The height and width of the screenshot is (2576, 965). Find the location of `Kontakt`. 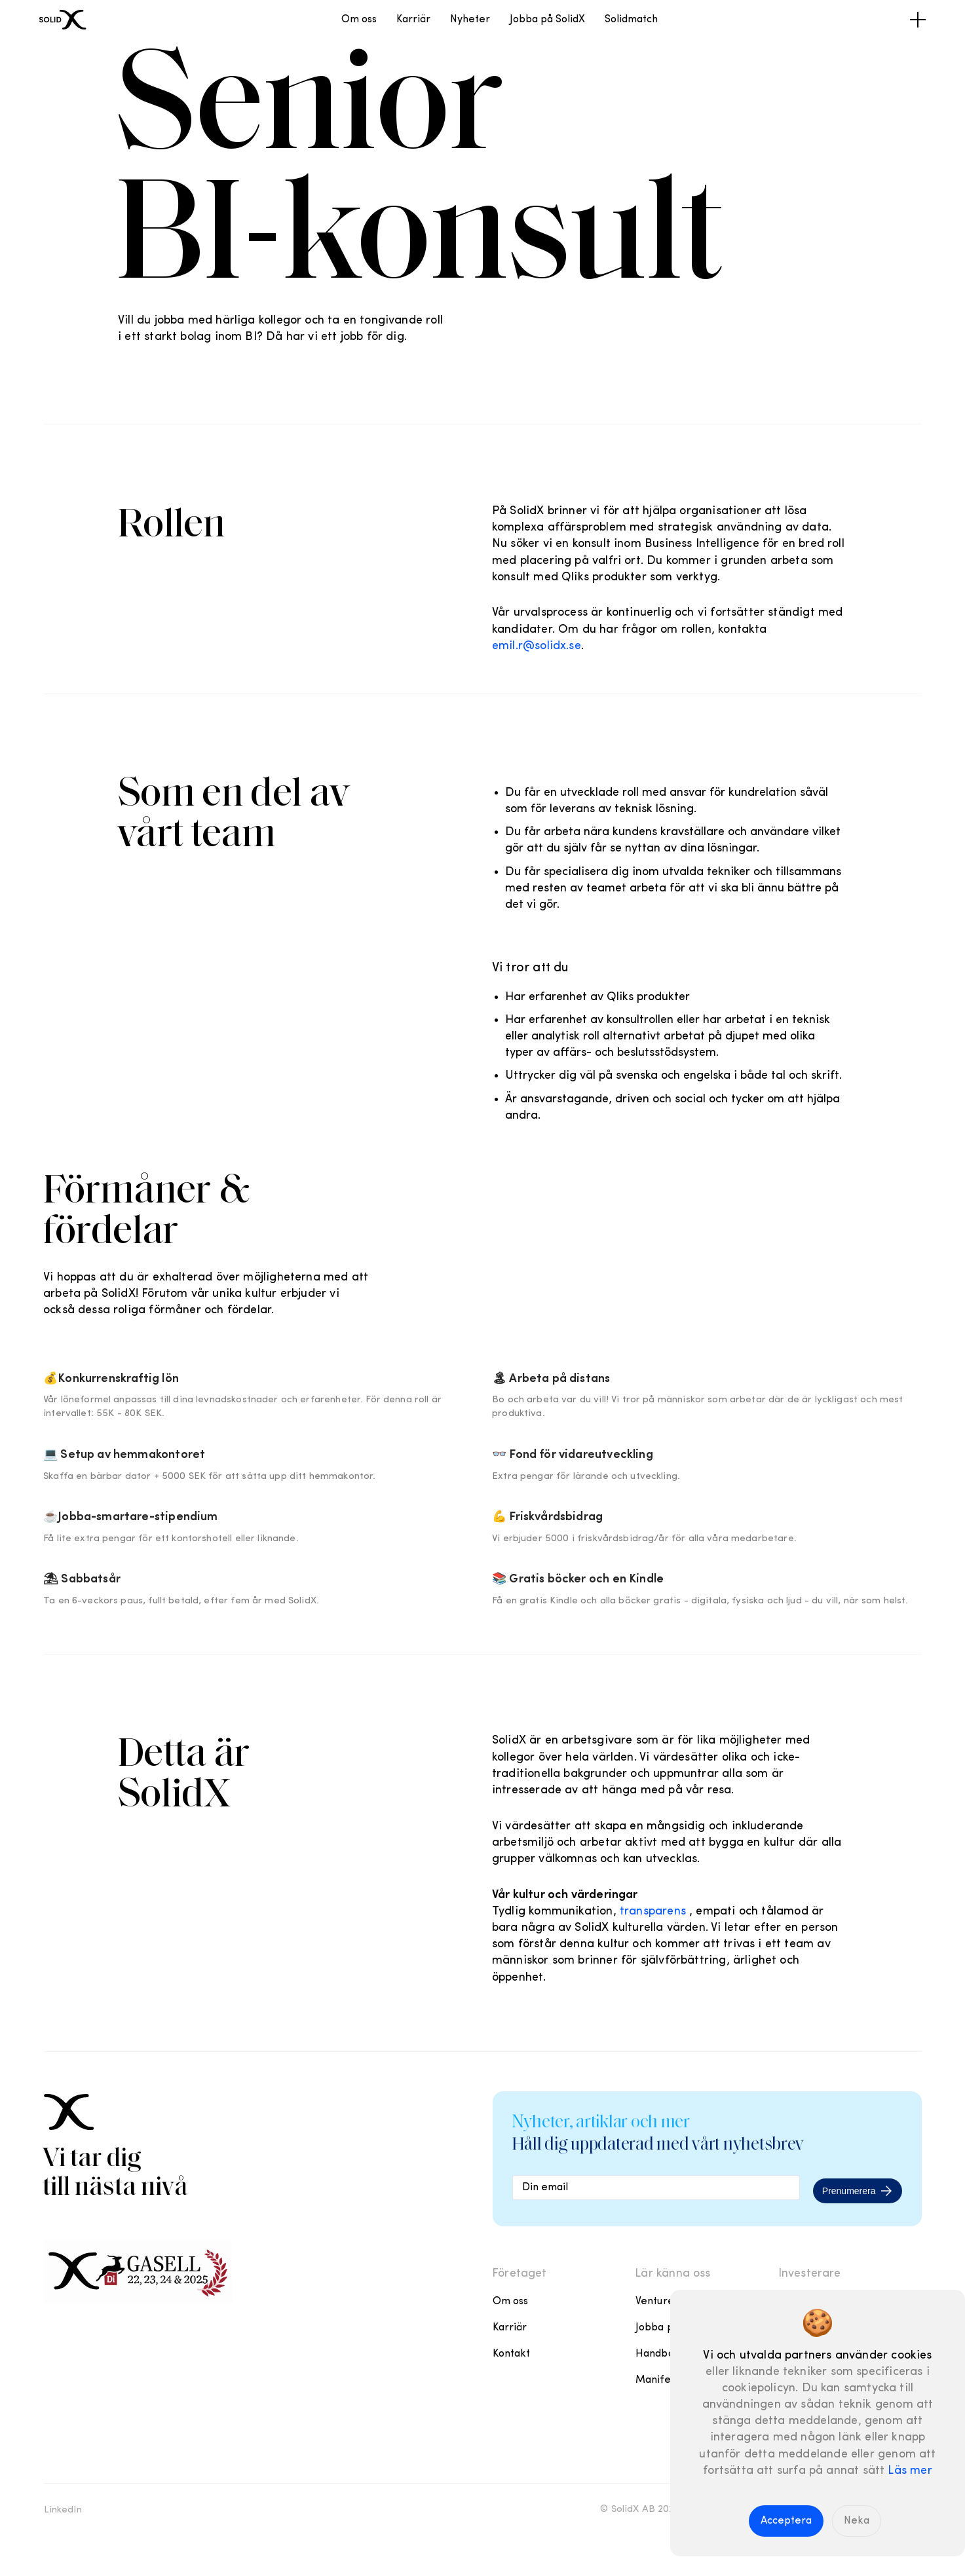

Kontakt is located at coordinates (512, 2354).